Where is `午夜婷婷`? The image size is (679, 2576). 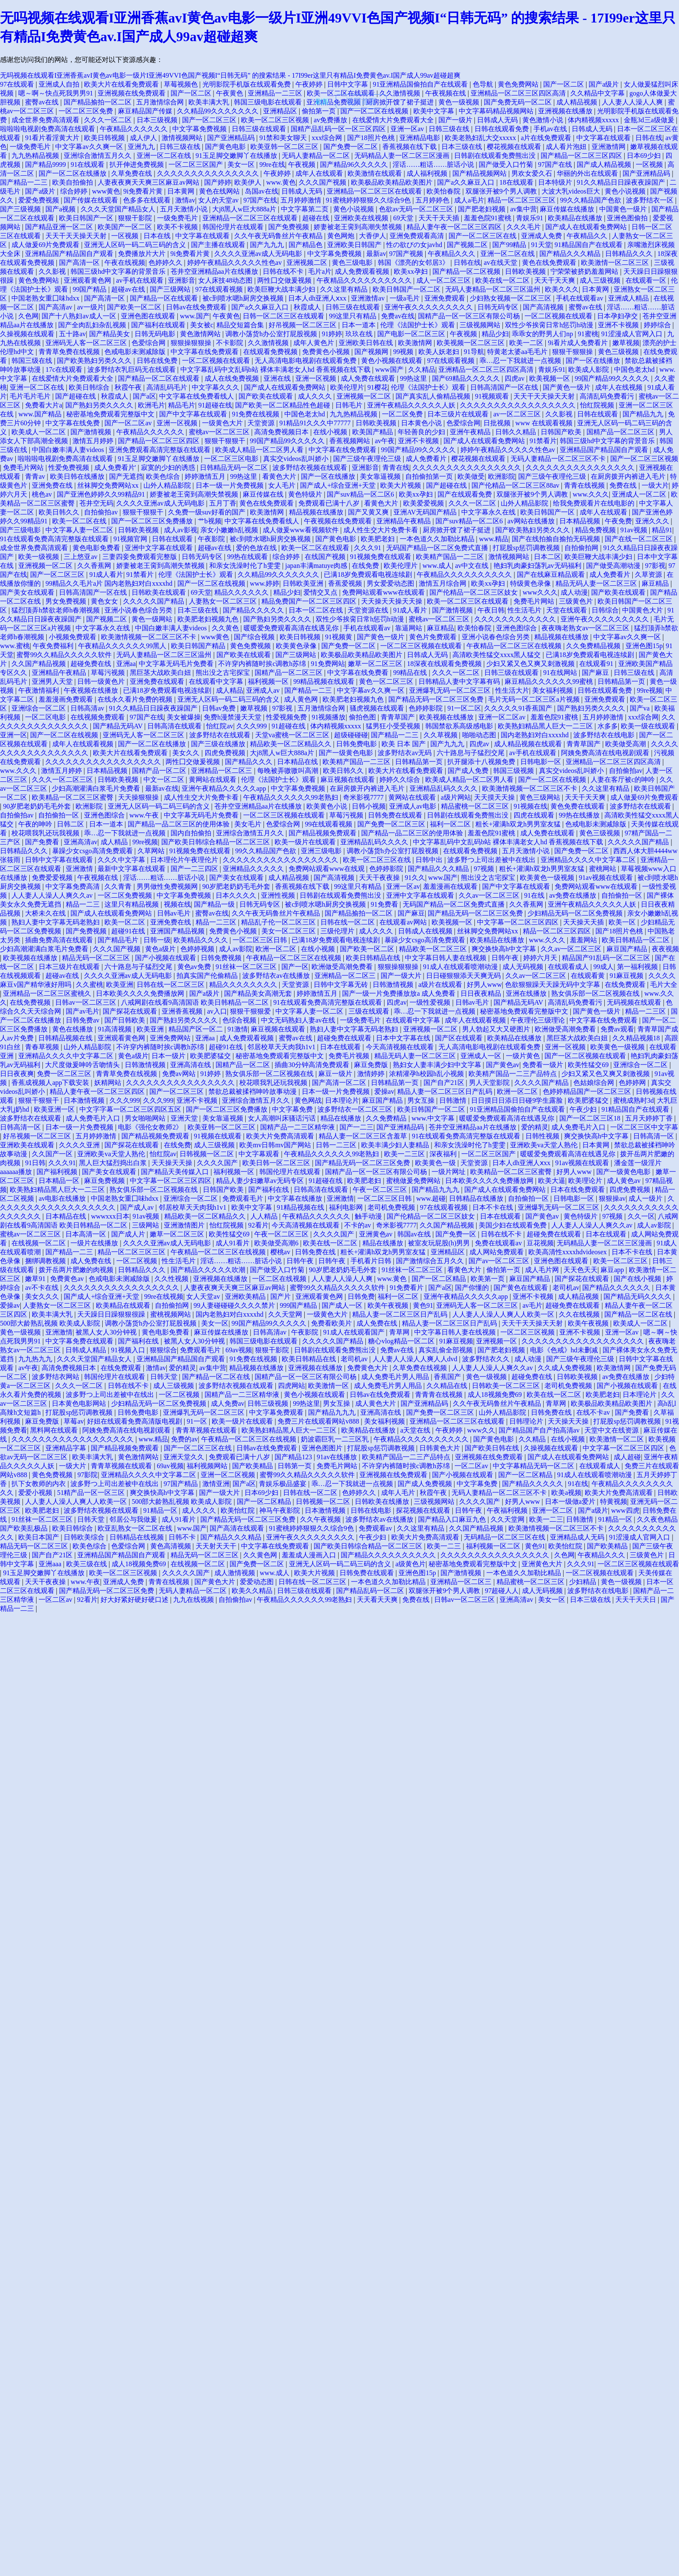
午夜婷婷 is located at coordinates (309, 84).